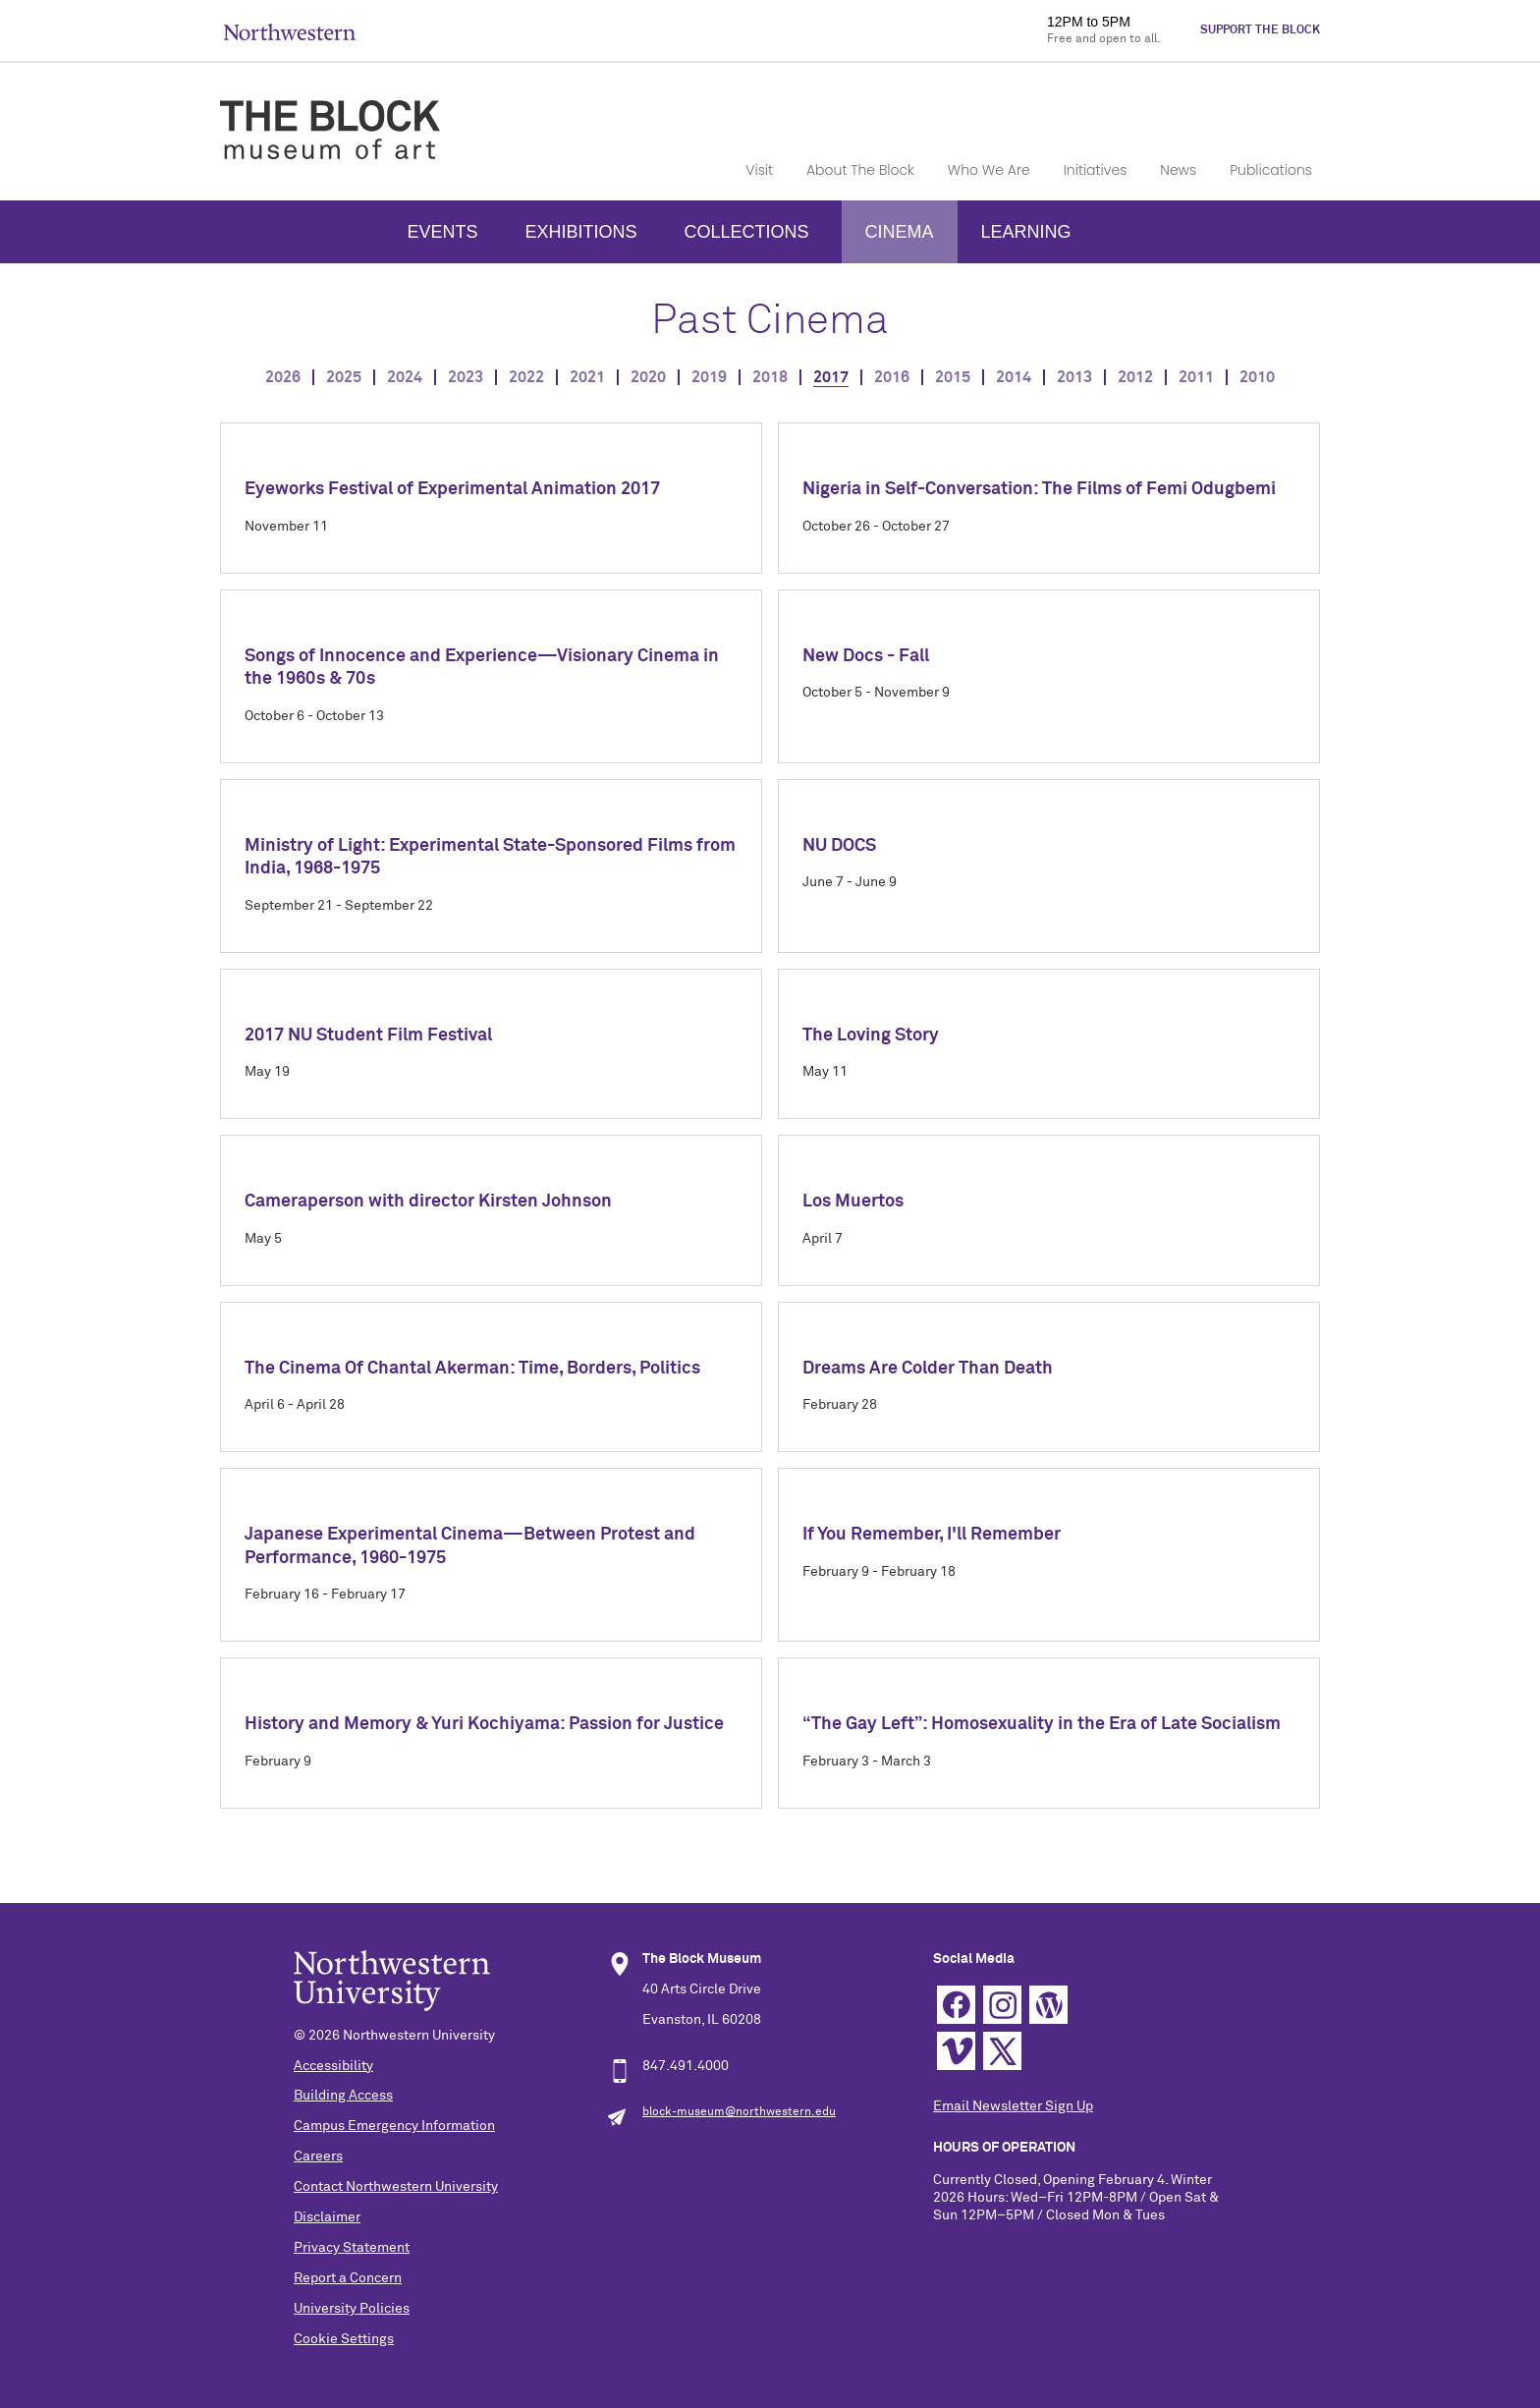 This screenshot has width=1540, height=2408. What do you see at coordinates (1013, 2106) in the screenshot?
I see `Email Newsletter Sign Up` at bounding box center [1013, 2106].